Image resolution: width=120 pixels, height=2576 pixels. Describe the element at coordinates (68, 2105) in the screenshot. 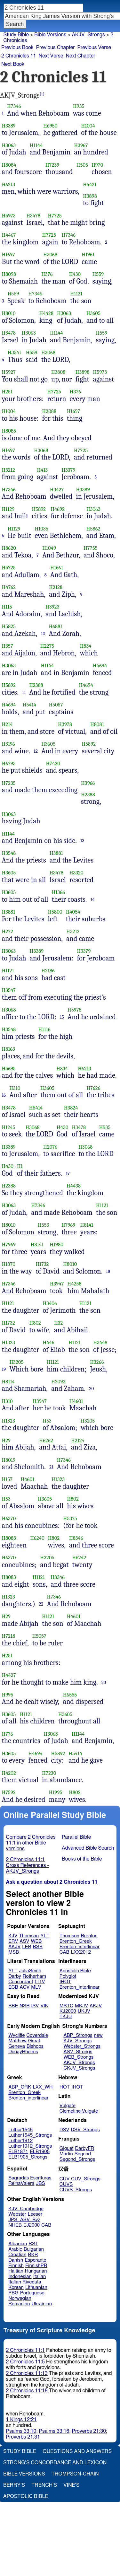

I see `Vulgate` at that location.